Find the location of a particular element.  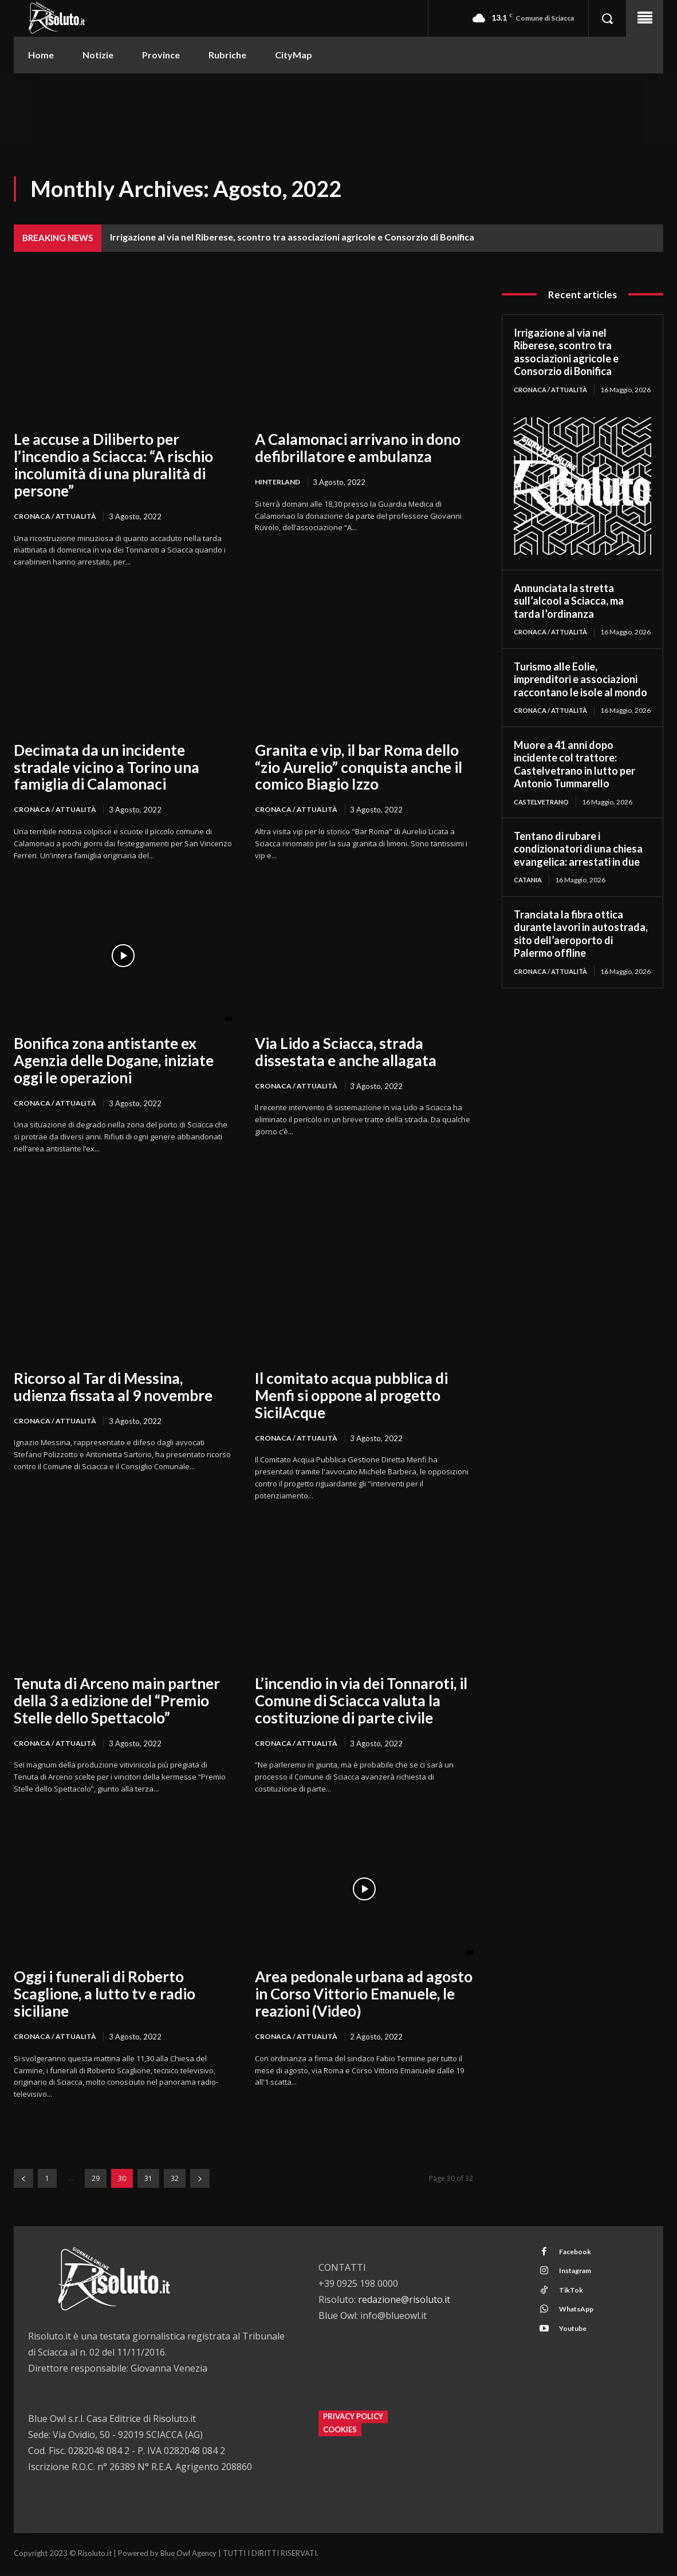

[button] is located at coordinates (607, 18).